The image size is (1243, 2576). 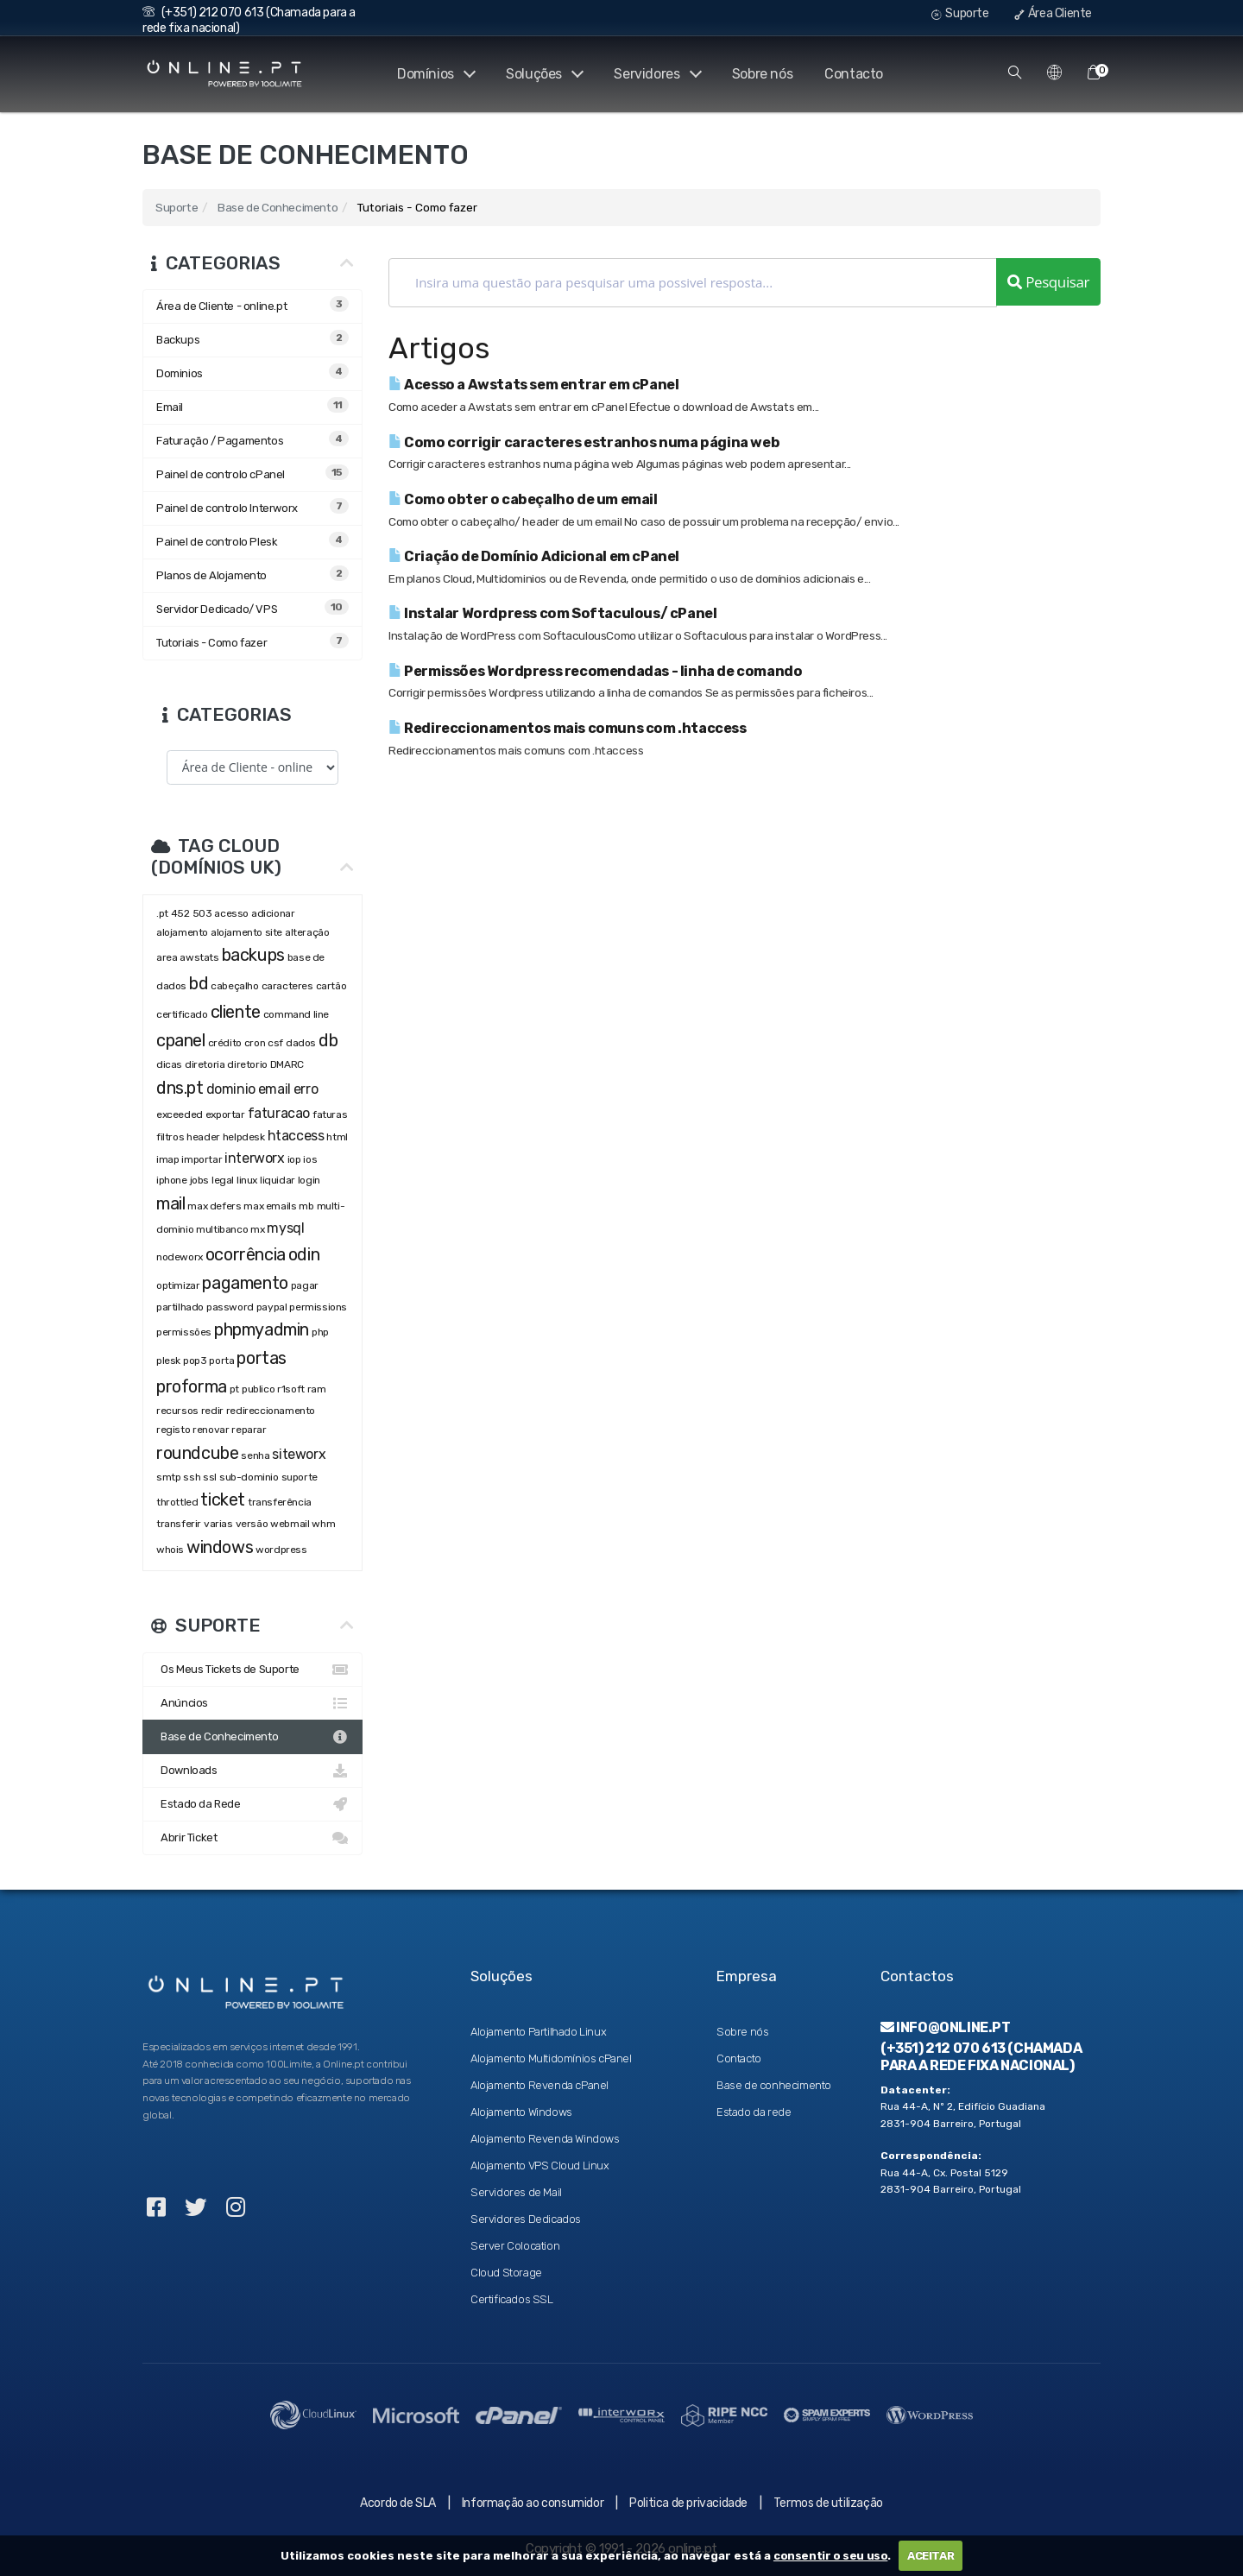 I want to click on recursos, so click(x=177, y=1411).